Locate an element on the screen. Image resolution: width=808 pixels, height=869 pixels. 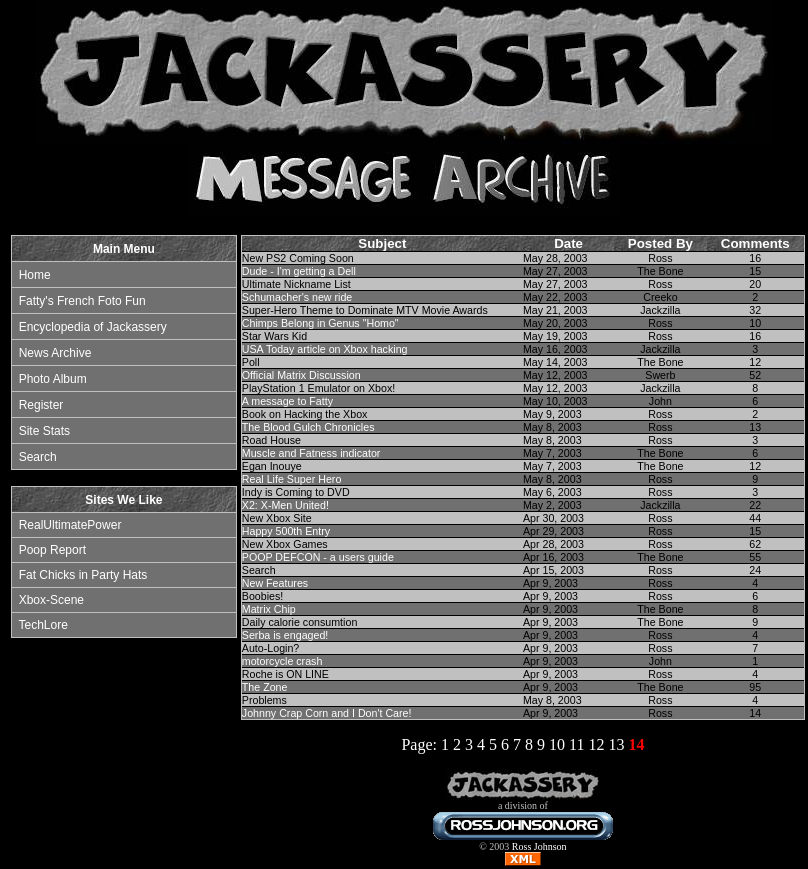
Photo Album is located at coordinates (53, 379).